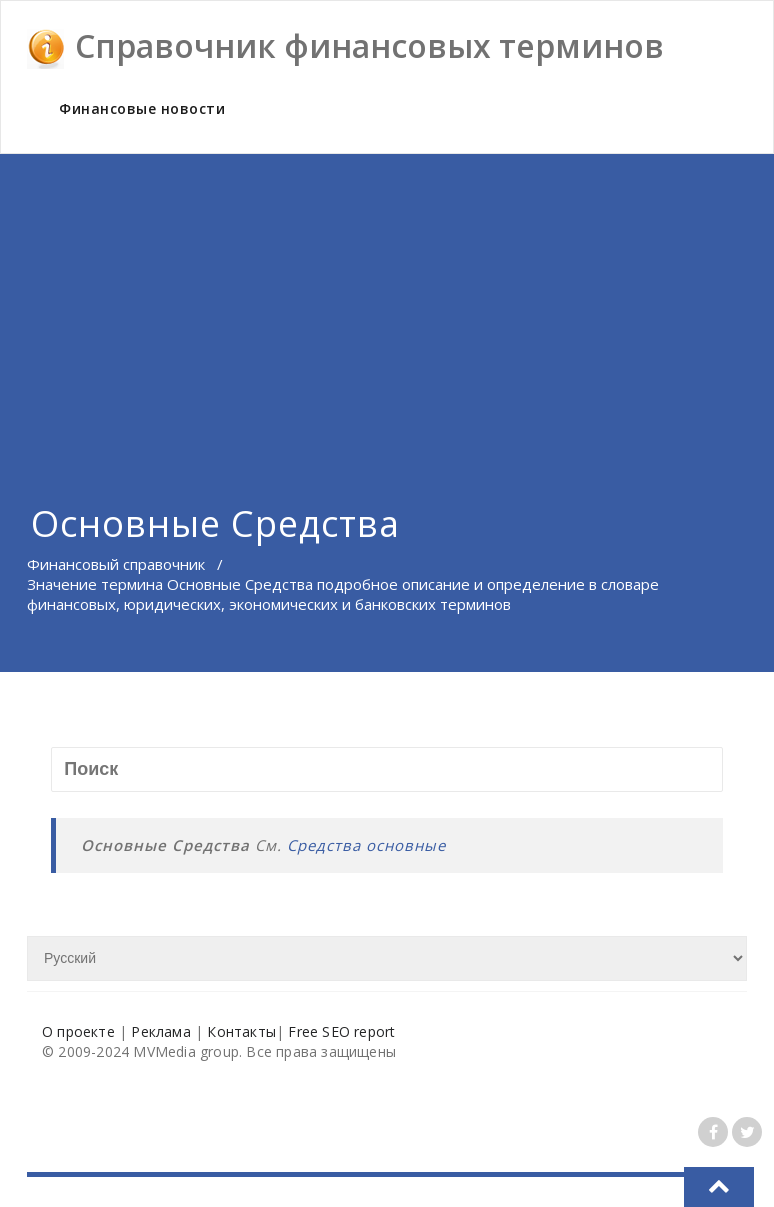 Image resolution: width=774 pixels, height=1207 pixels. I want to click on Контакты, so click(241, 1031).